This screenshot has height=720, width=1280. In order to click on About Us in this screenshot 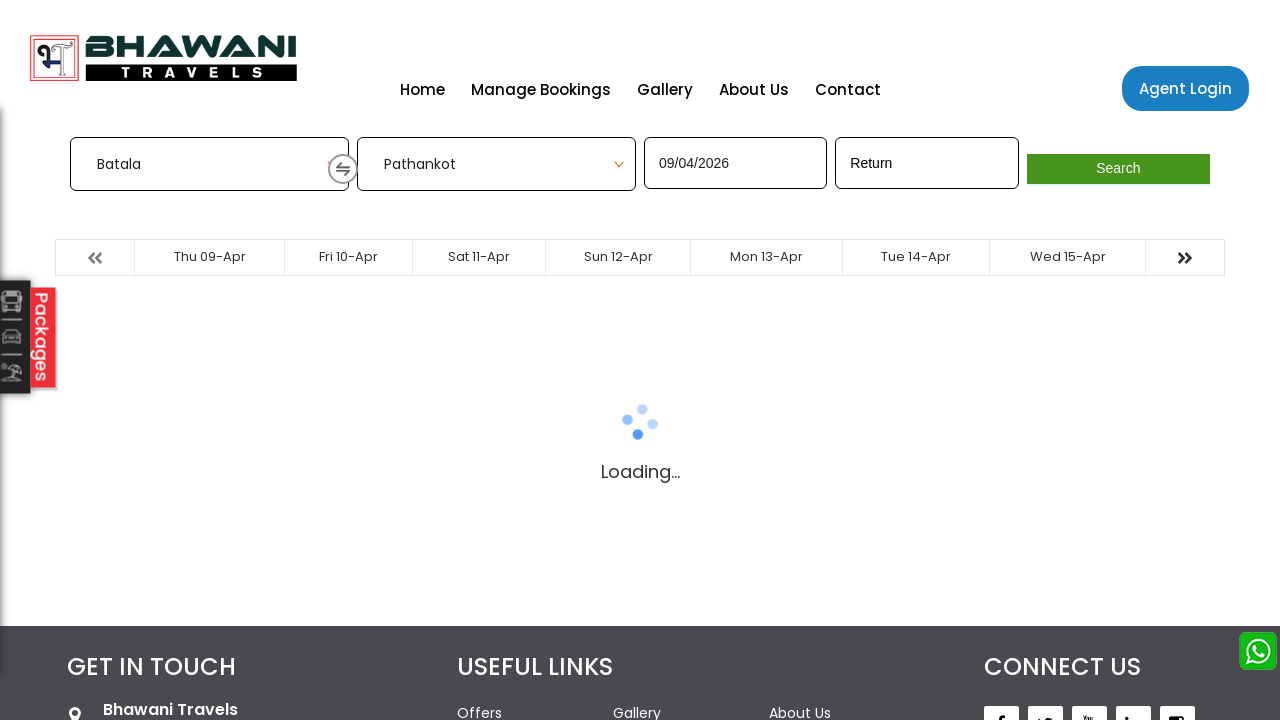, I will do `click(754, 89)`.